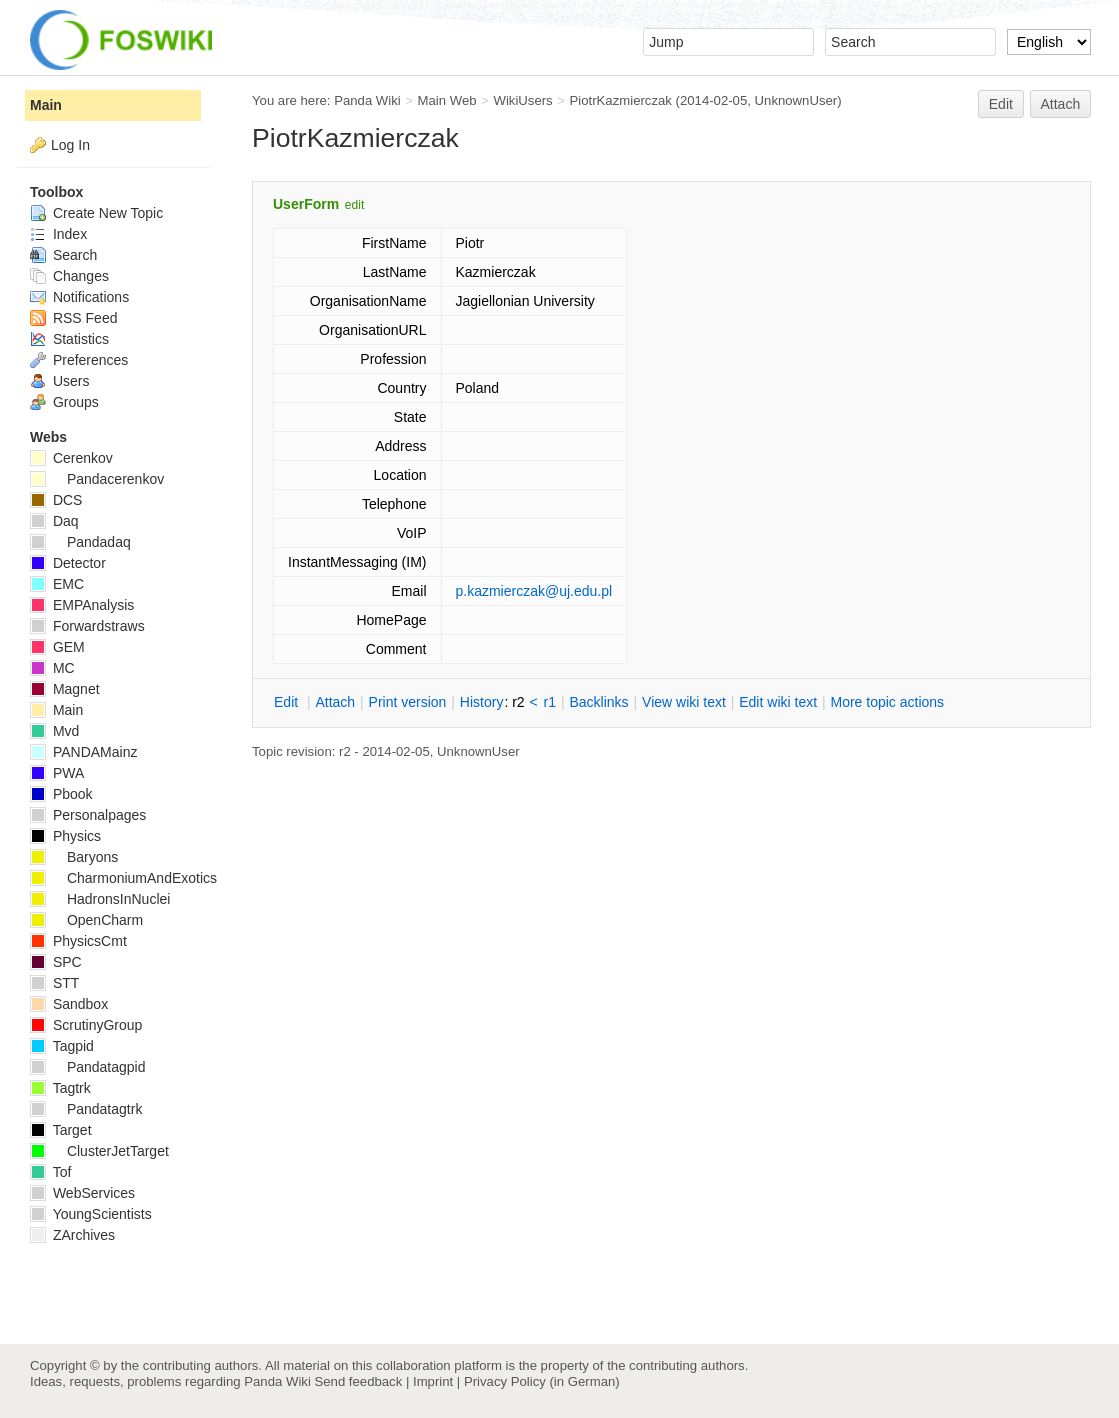  Describe the element at coordinates (79, 360) in the screenshot. I see `Preferences` at that location.